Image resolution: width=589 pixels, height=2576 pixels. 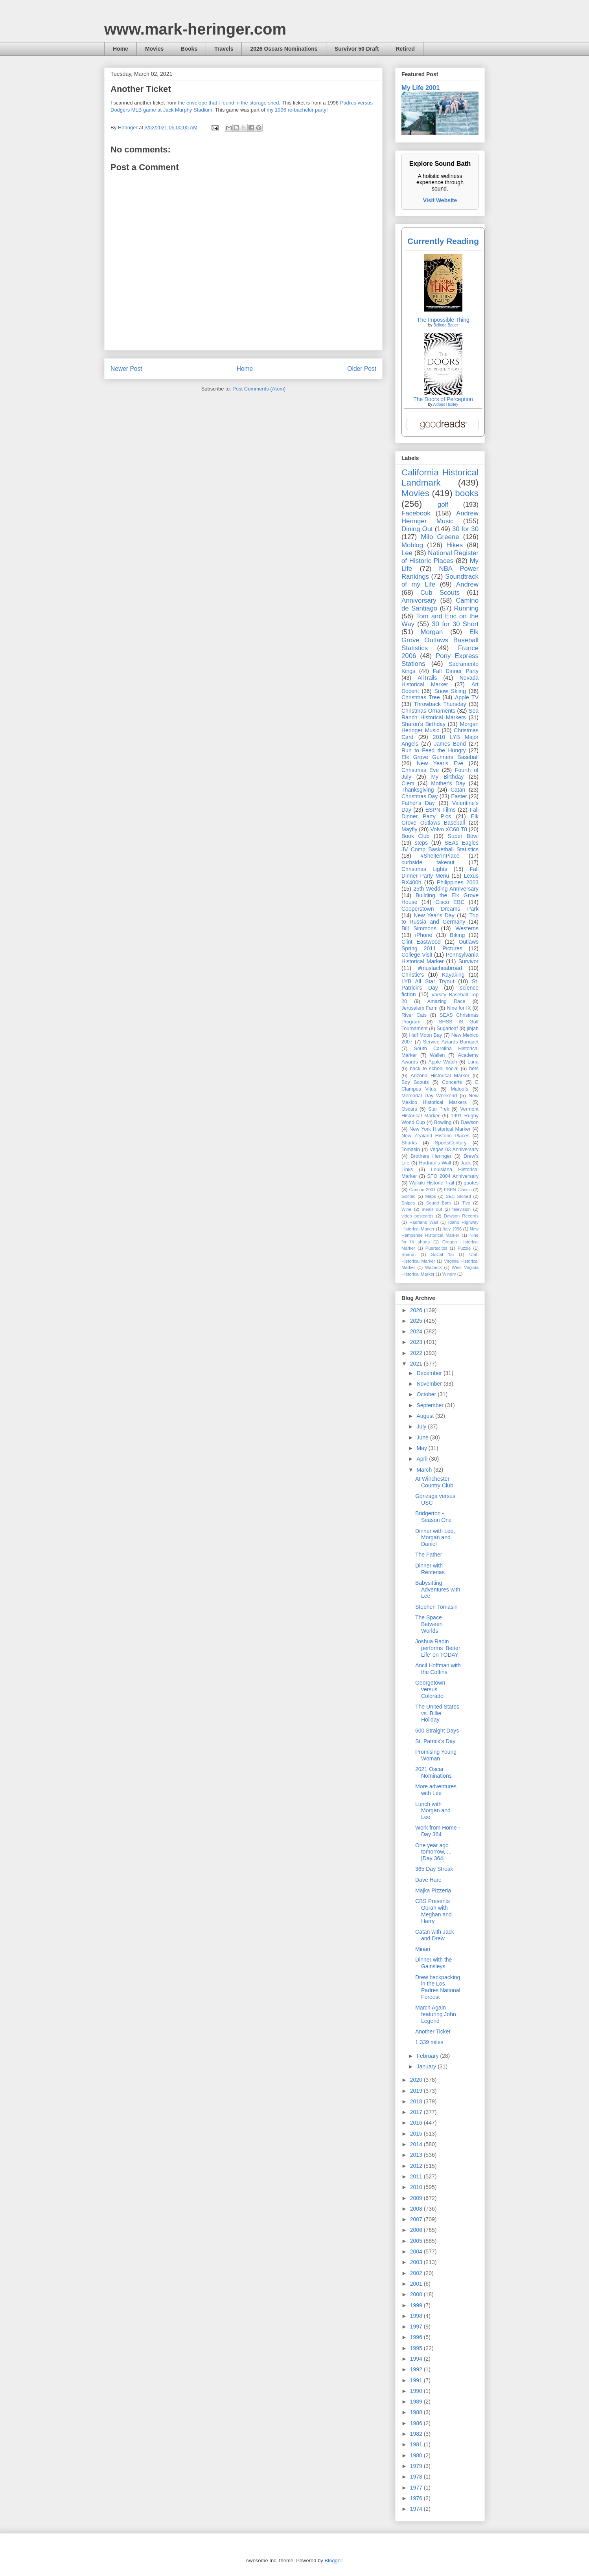 What do you see at coordinates (417, 2101) in the screenshot?
I see `2018` at bounding box center [417, 2101].